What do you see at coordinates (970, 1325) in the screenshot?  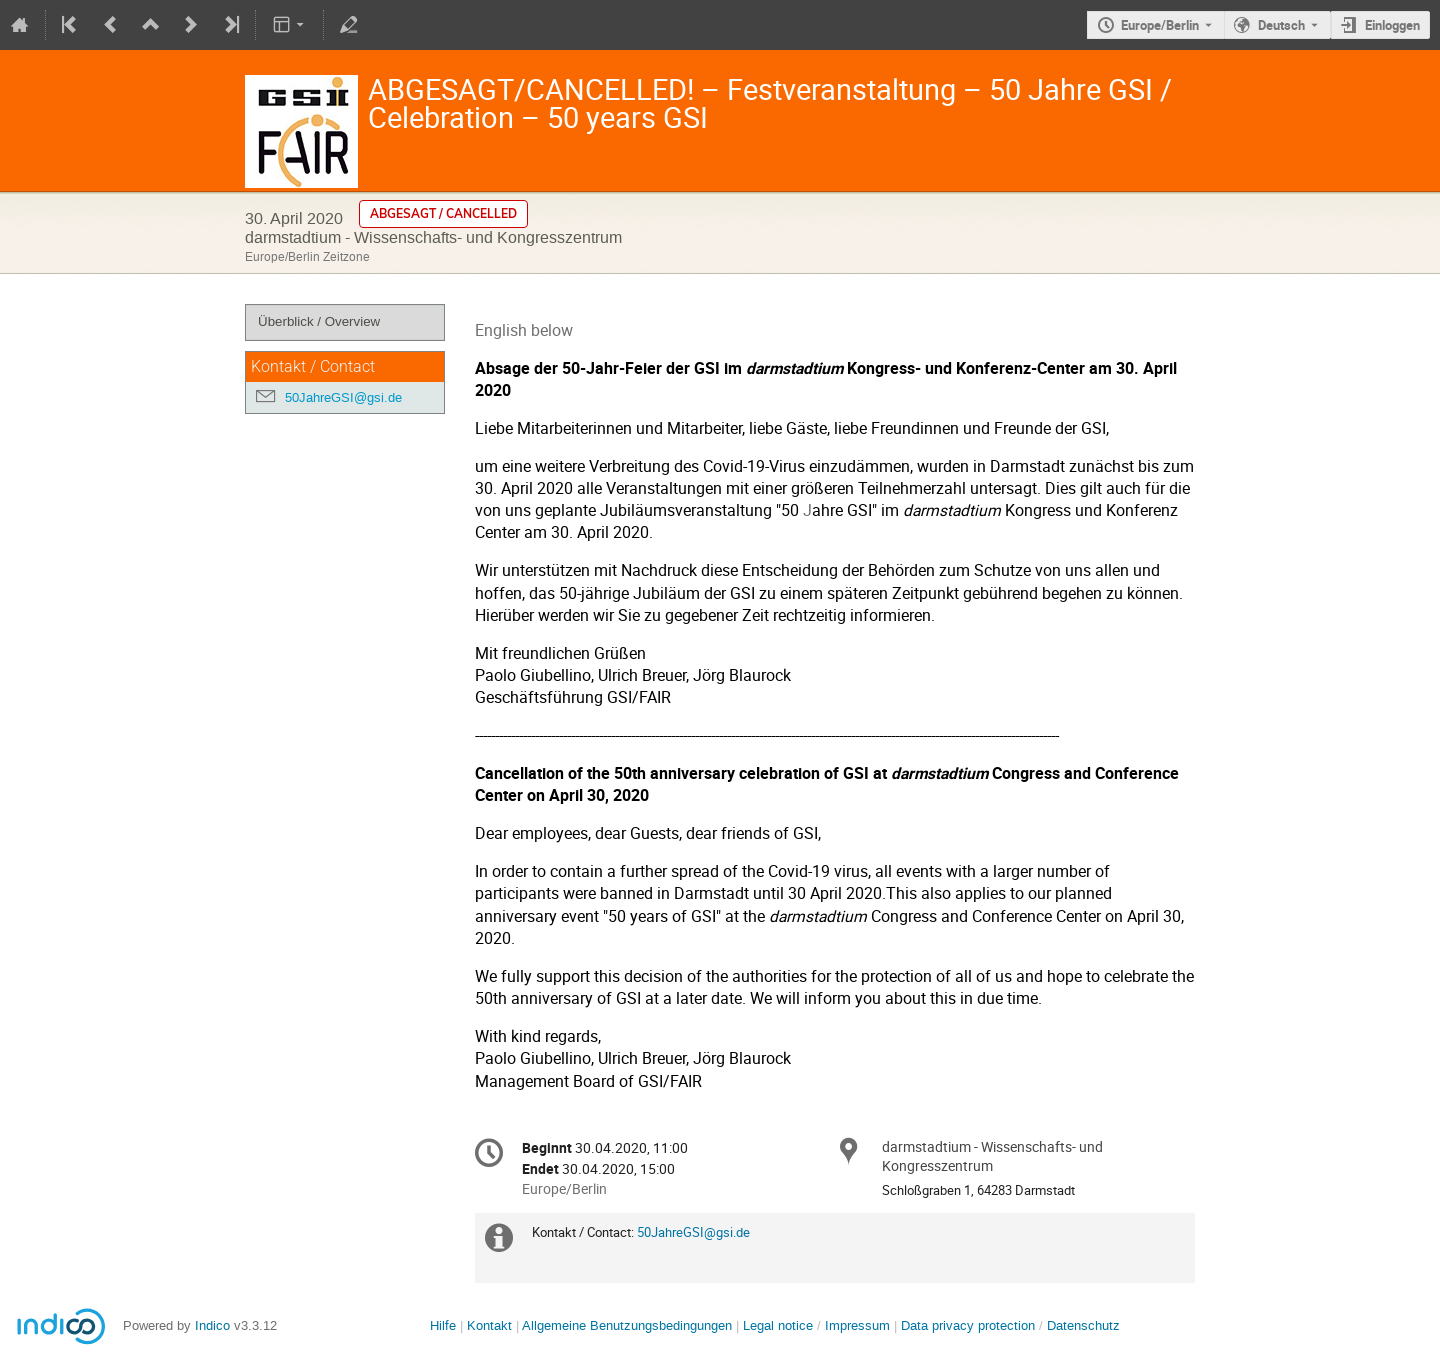 I see `Data privacy protection` at bounding box center [970, 1325].